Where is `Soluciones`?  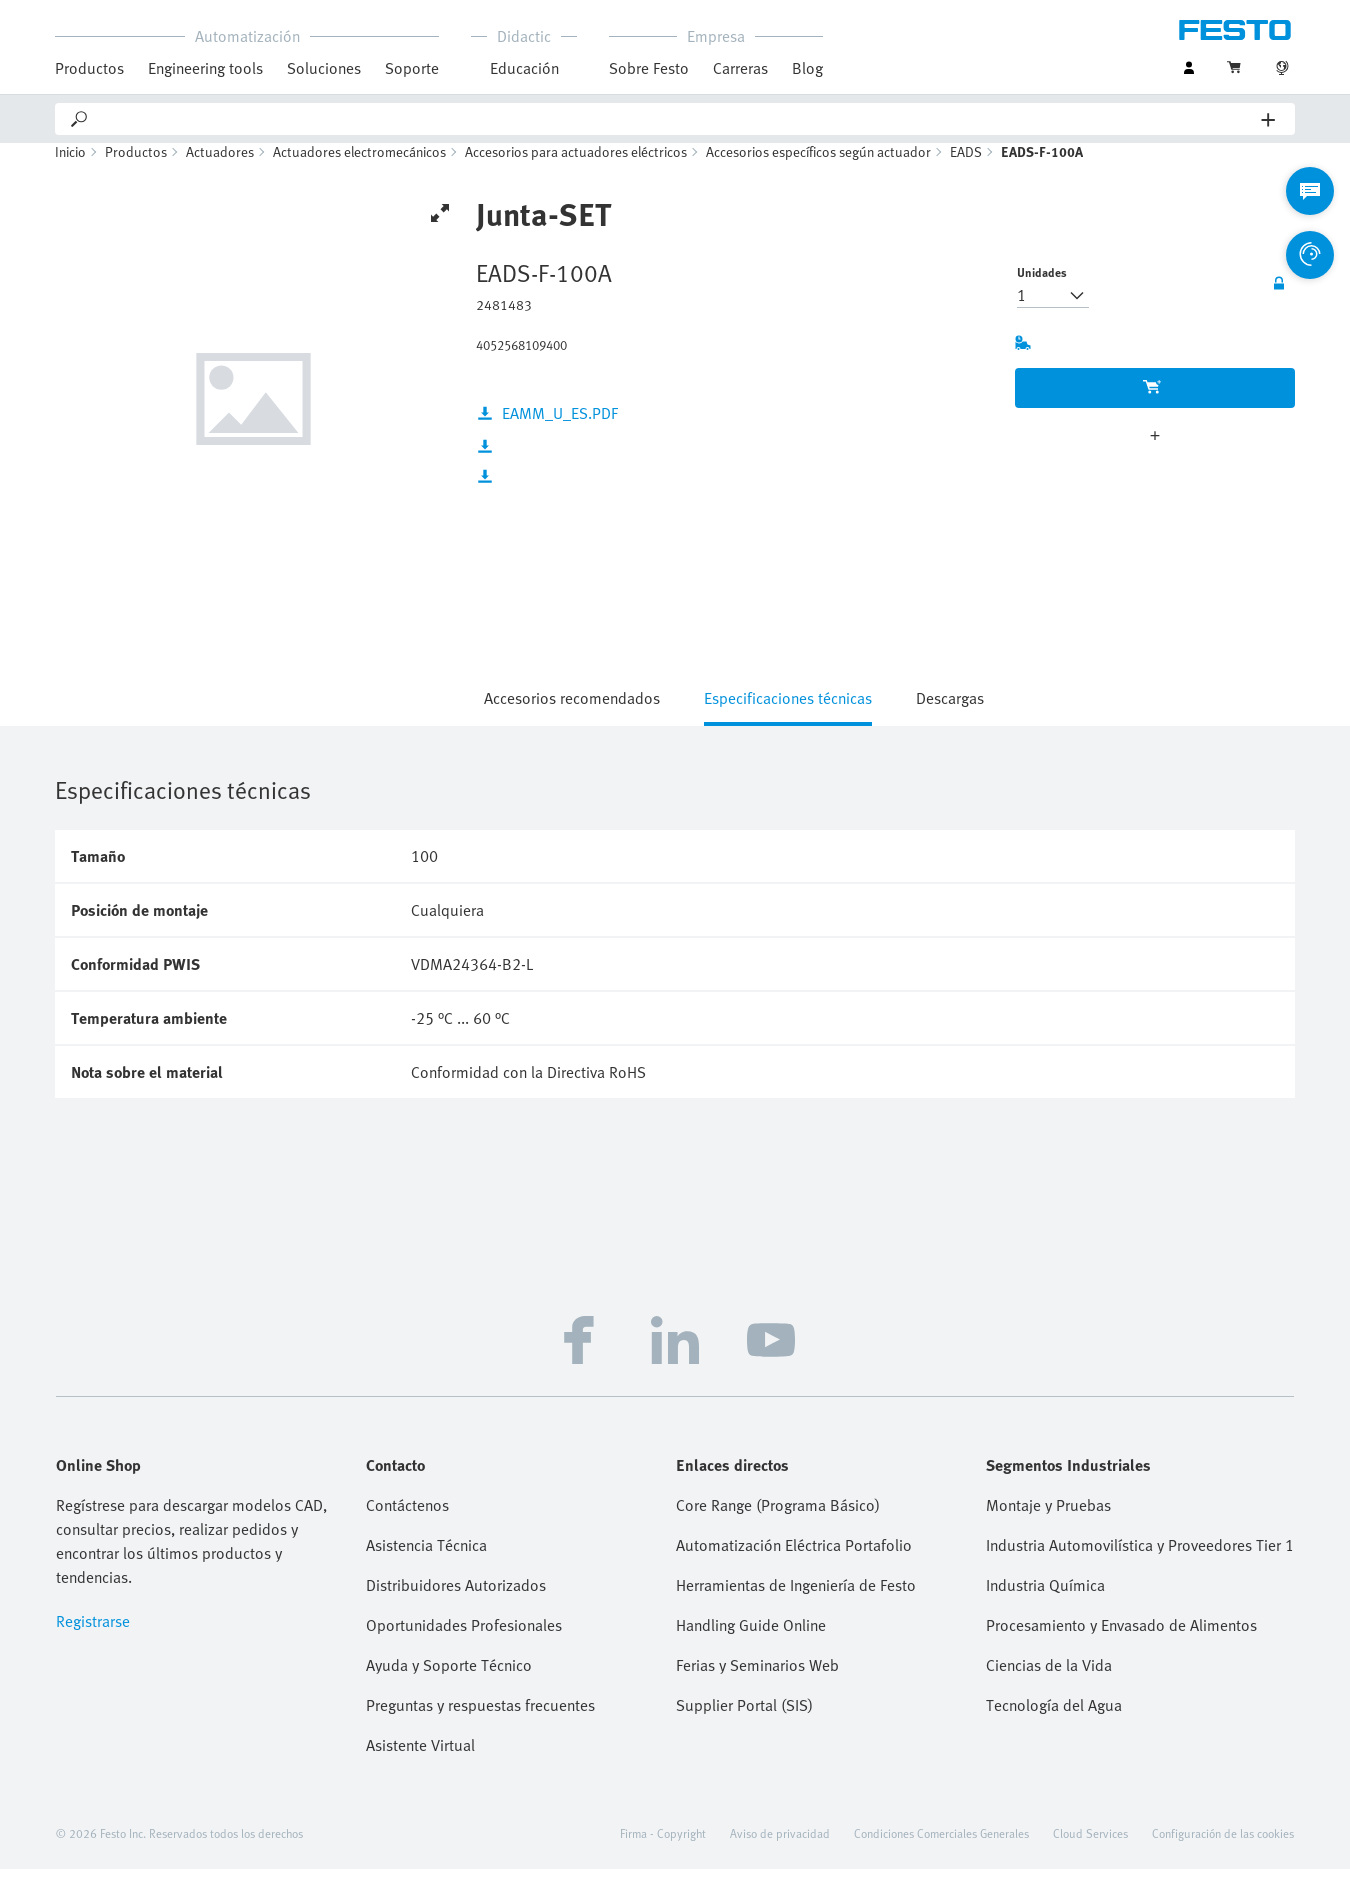 Soluciones is located at coordinates (324, 68).